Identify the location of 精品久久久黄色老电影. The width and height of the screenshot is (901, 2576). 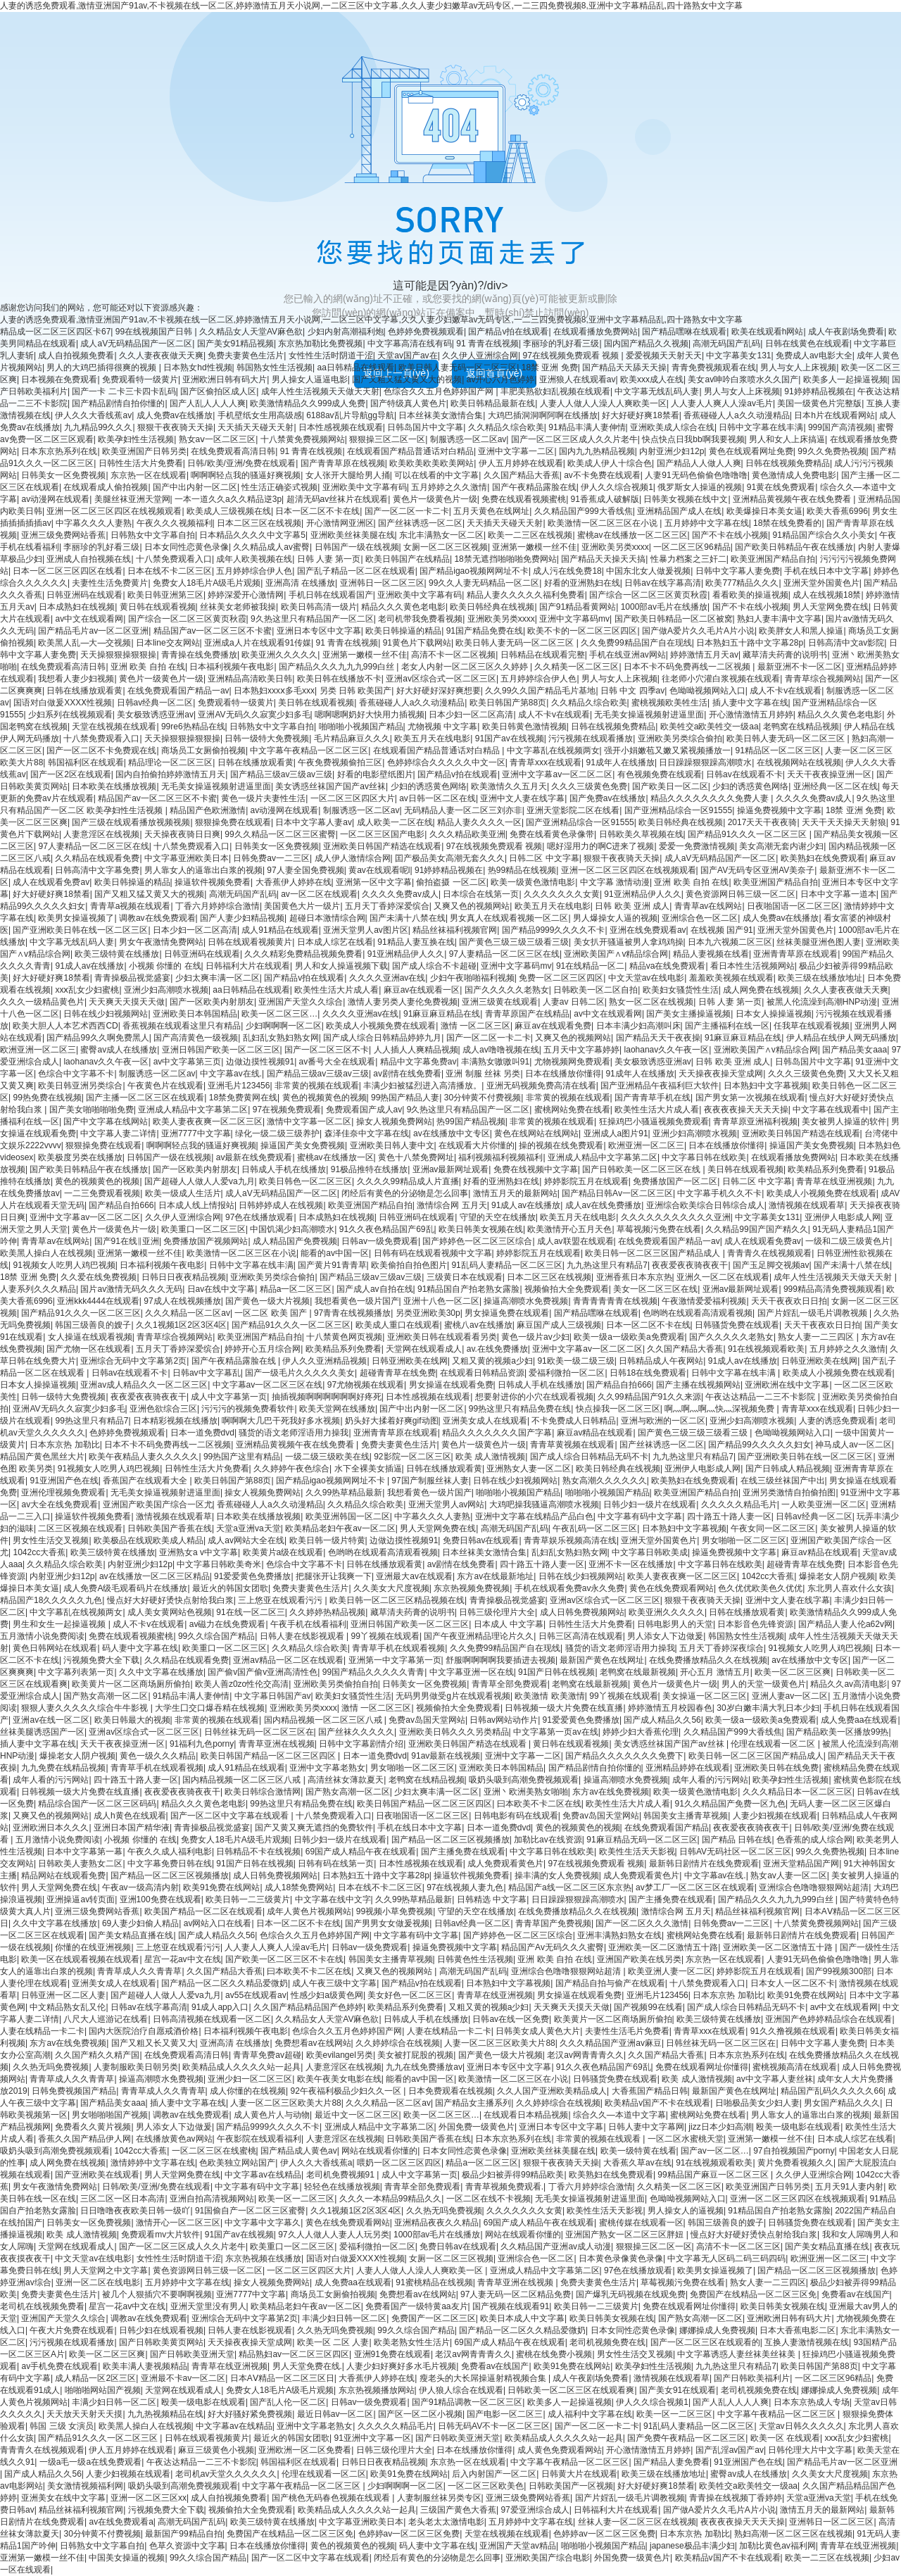
(403, 607).